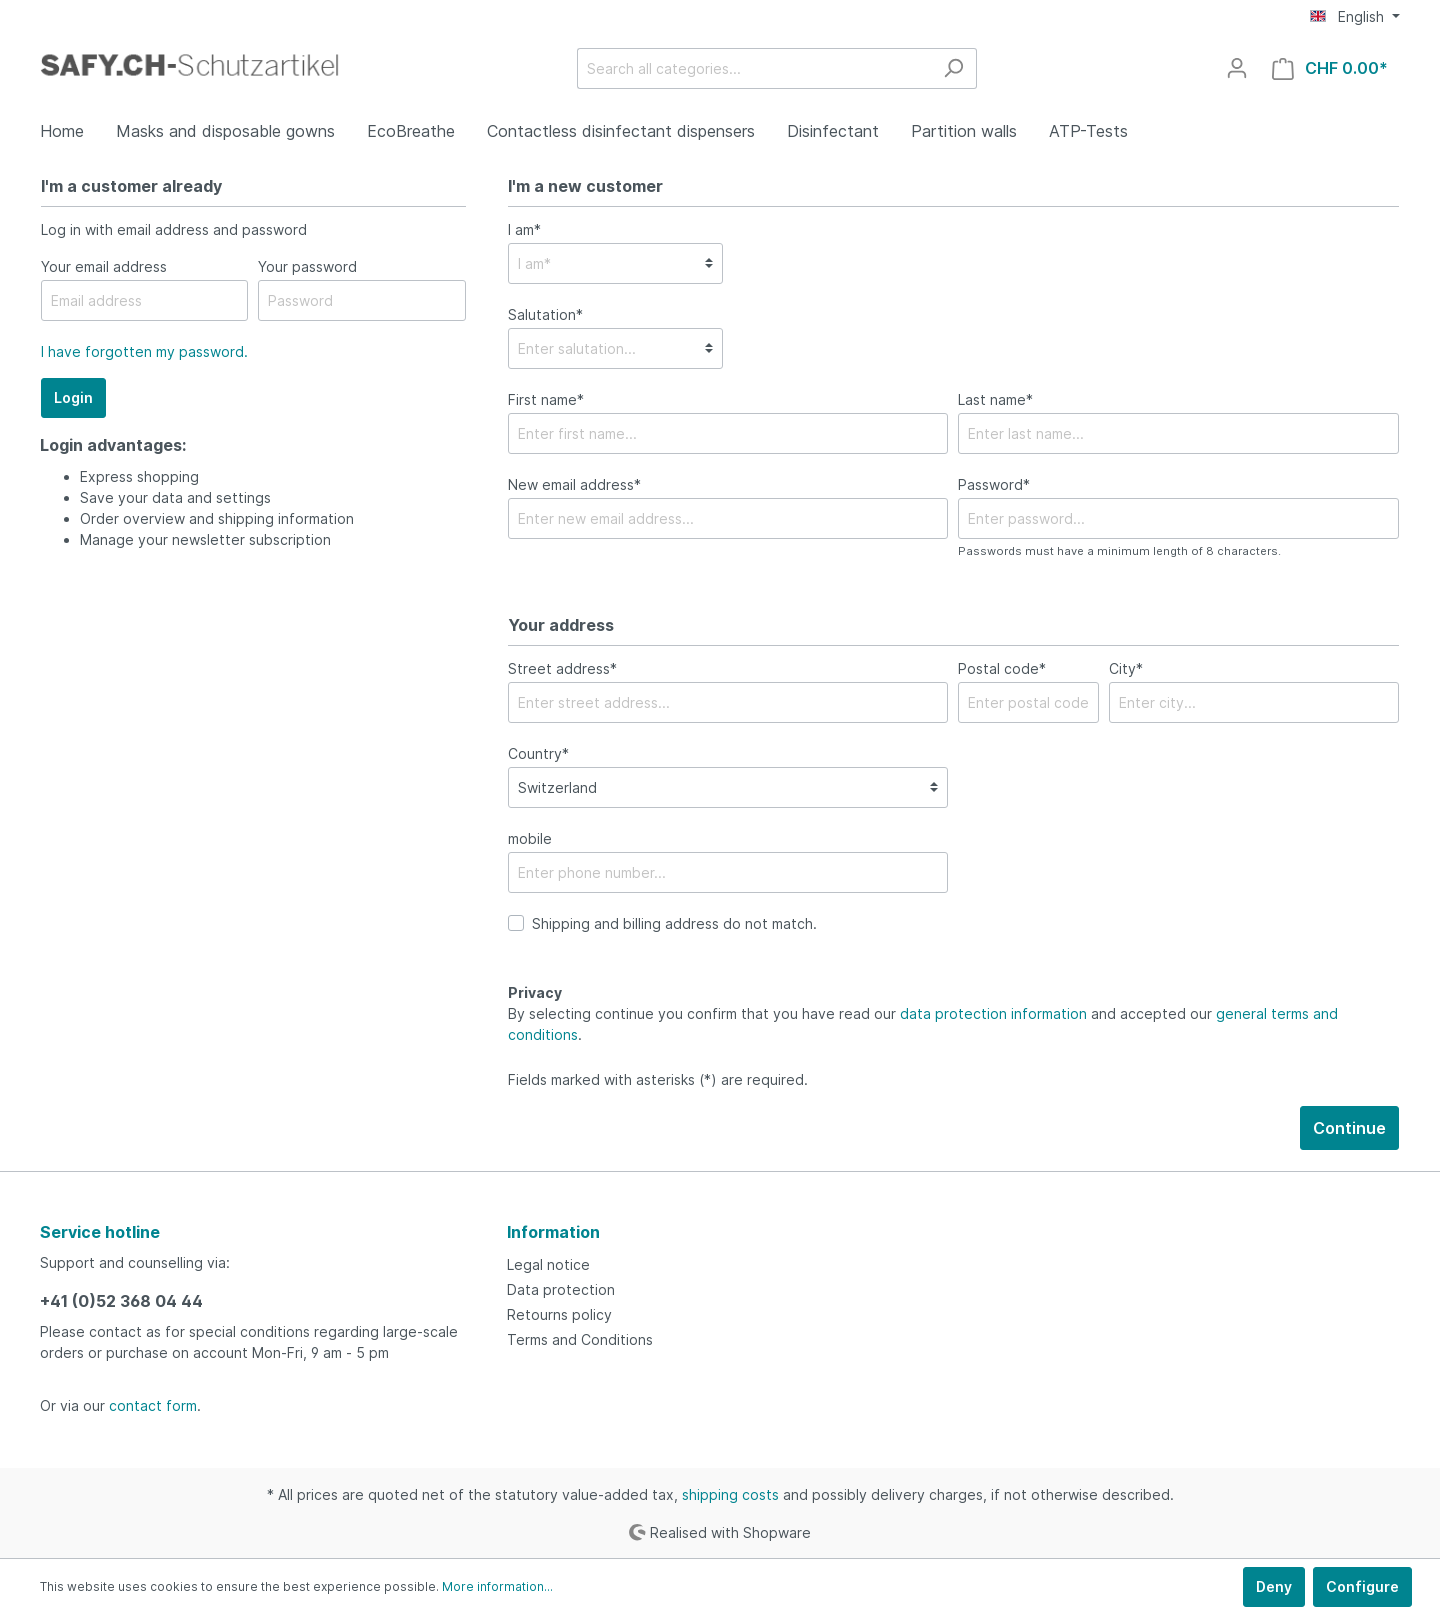 This screenshot has height=1615, width=1440. I want to click on Postal code, so click(1002, 668).